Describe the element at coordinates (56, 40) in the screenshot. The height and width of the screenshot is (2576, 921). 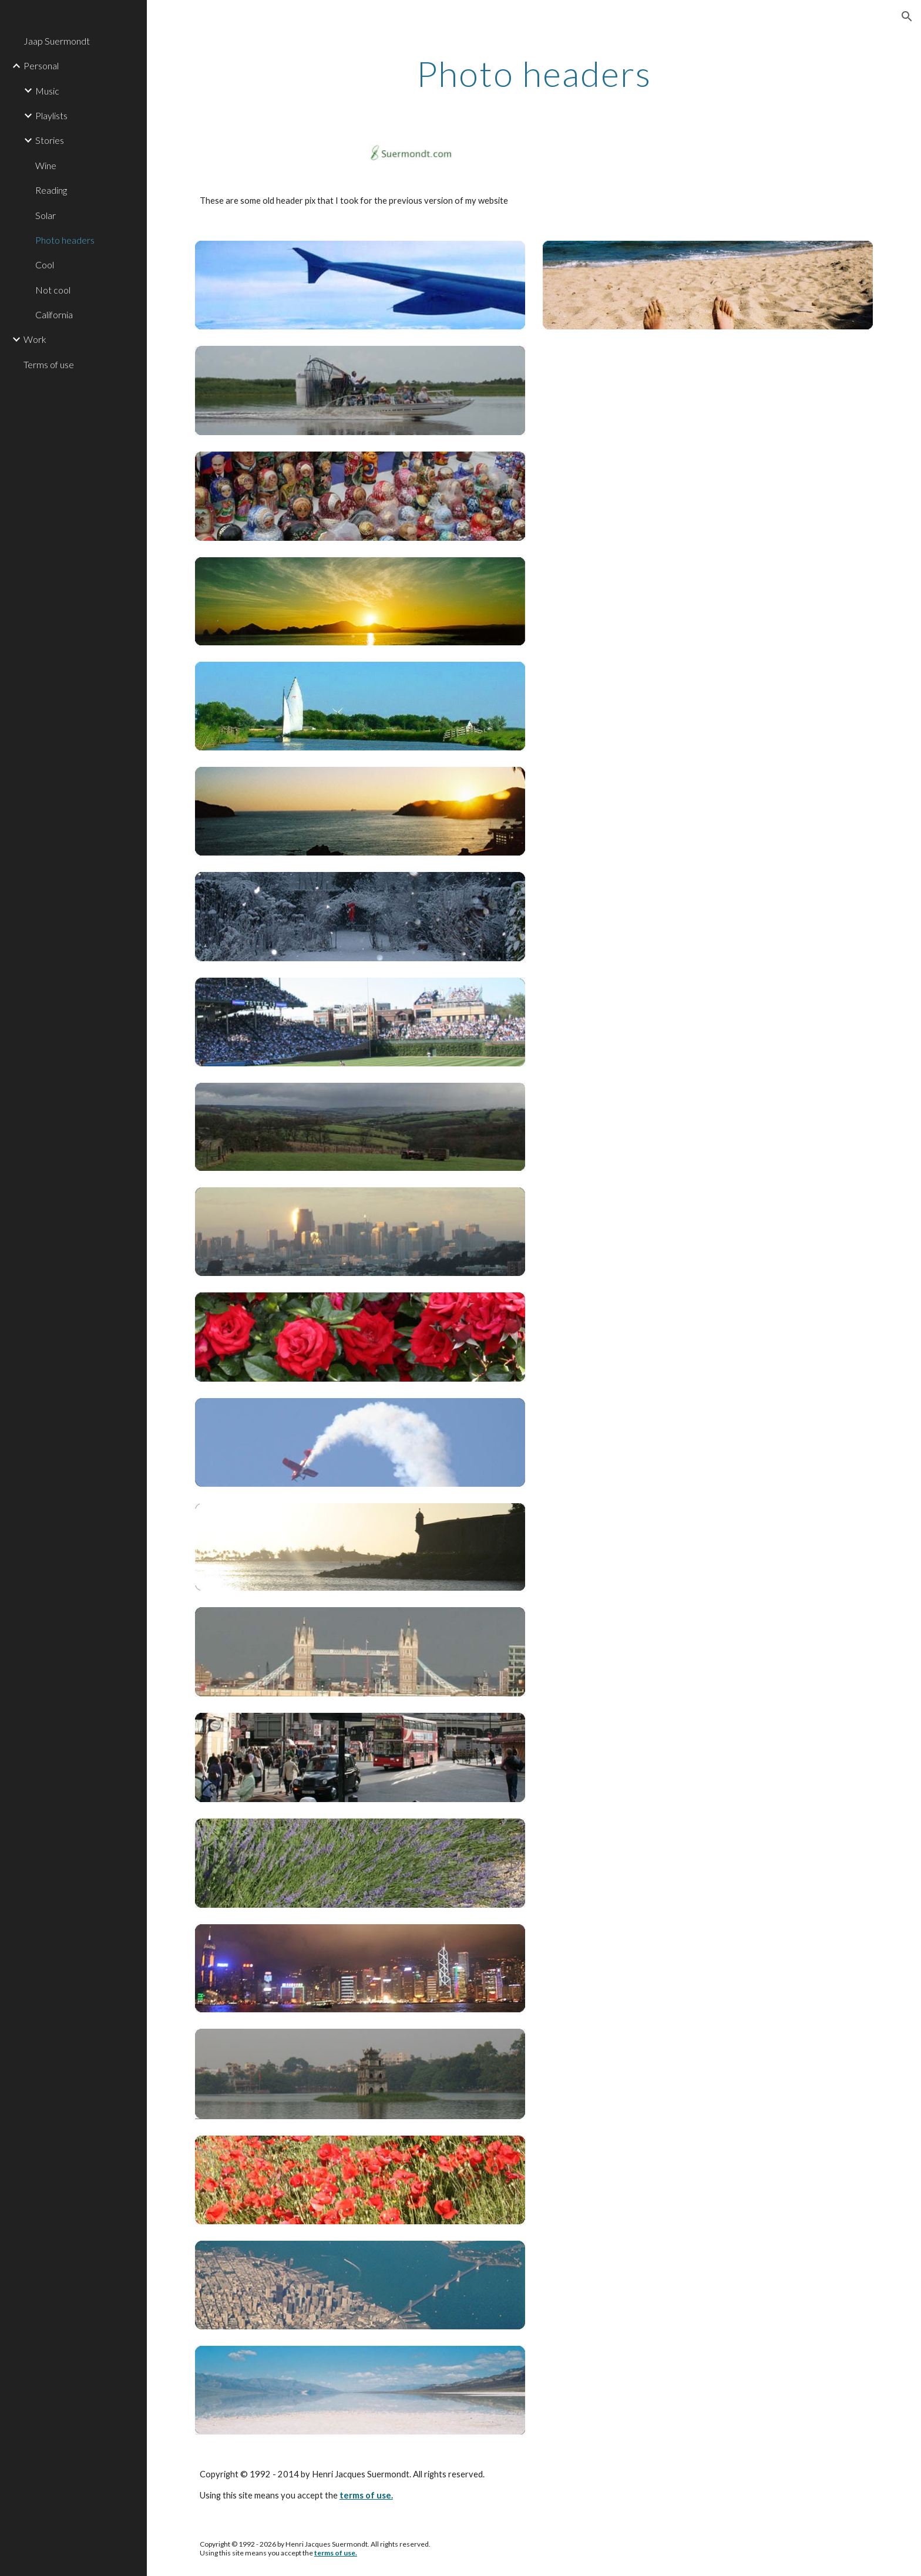
I see `Jaap Suermondt [link]` at that location.